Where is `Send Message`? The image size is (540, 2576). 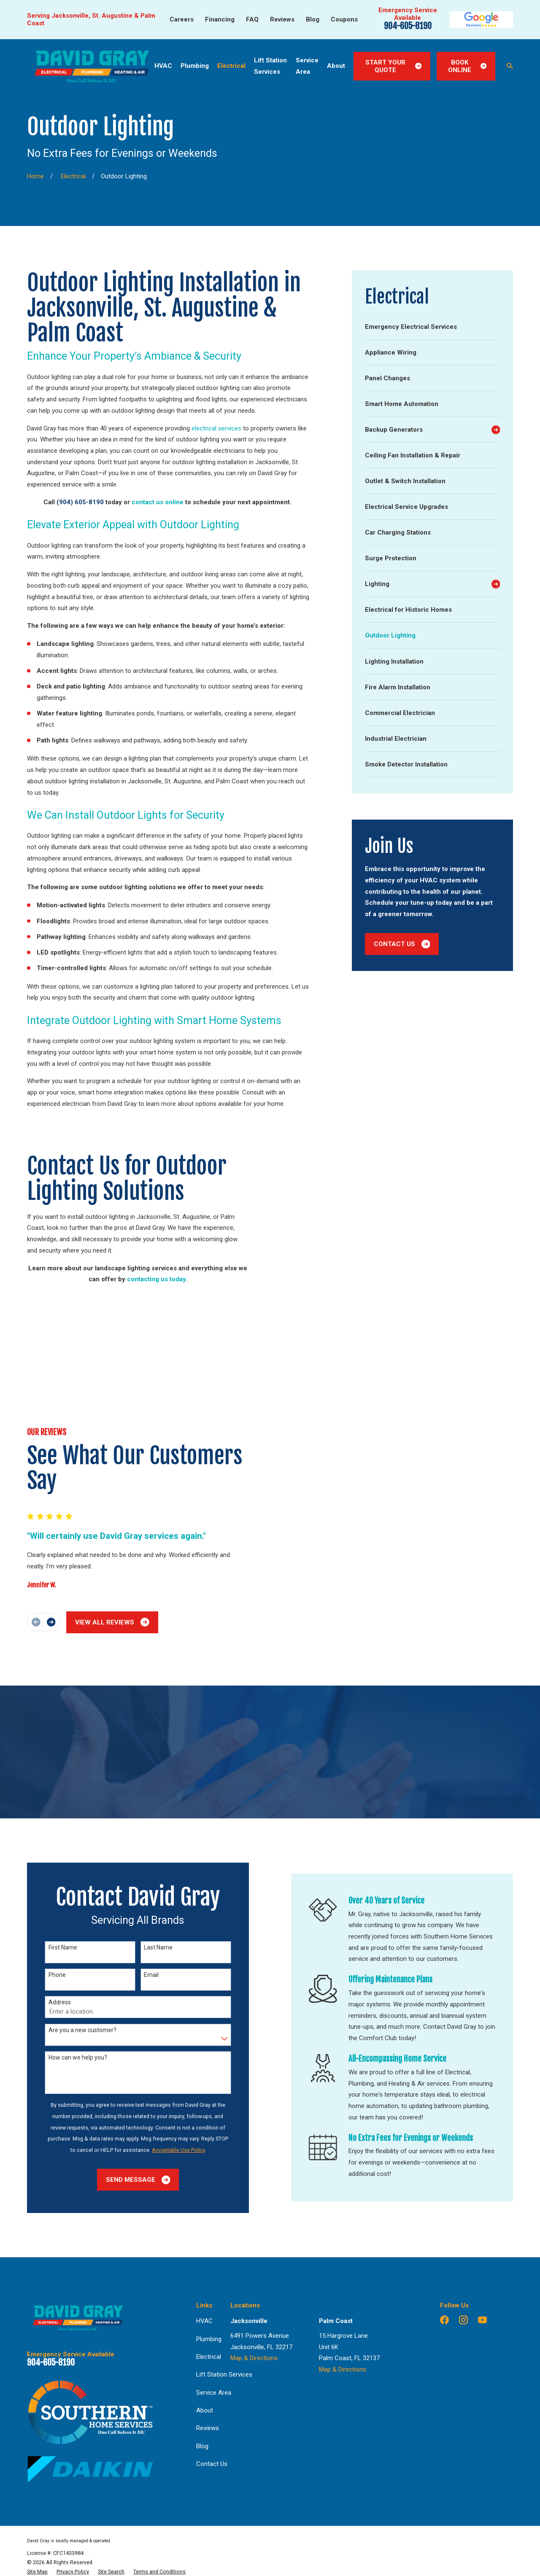 Send Message is located at coordinates (125, 2073).